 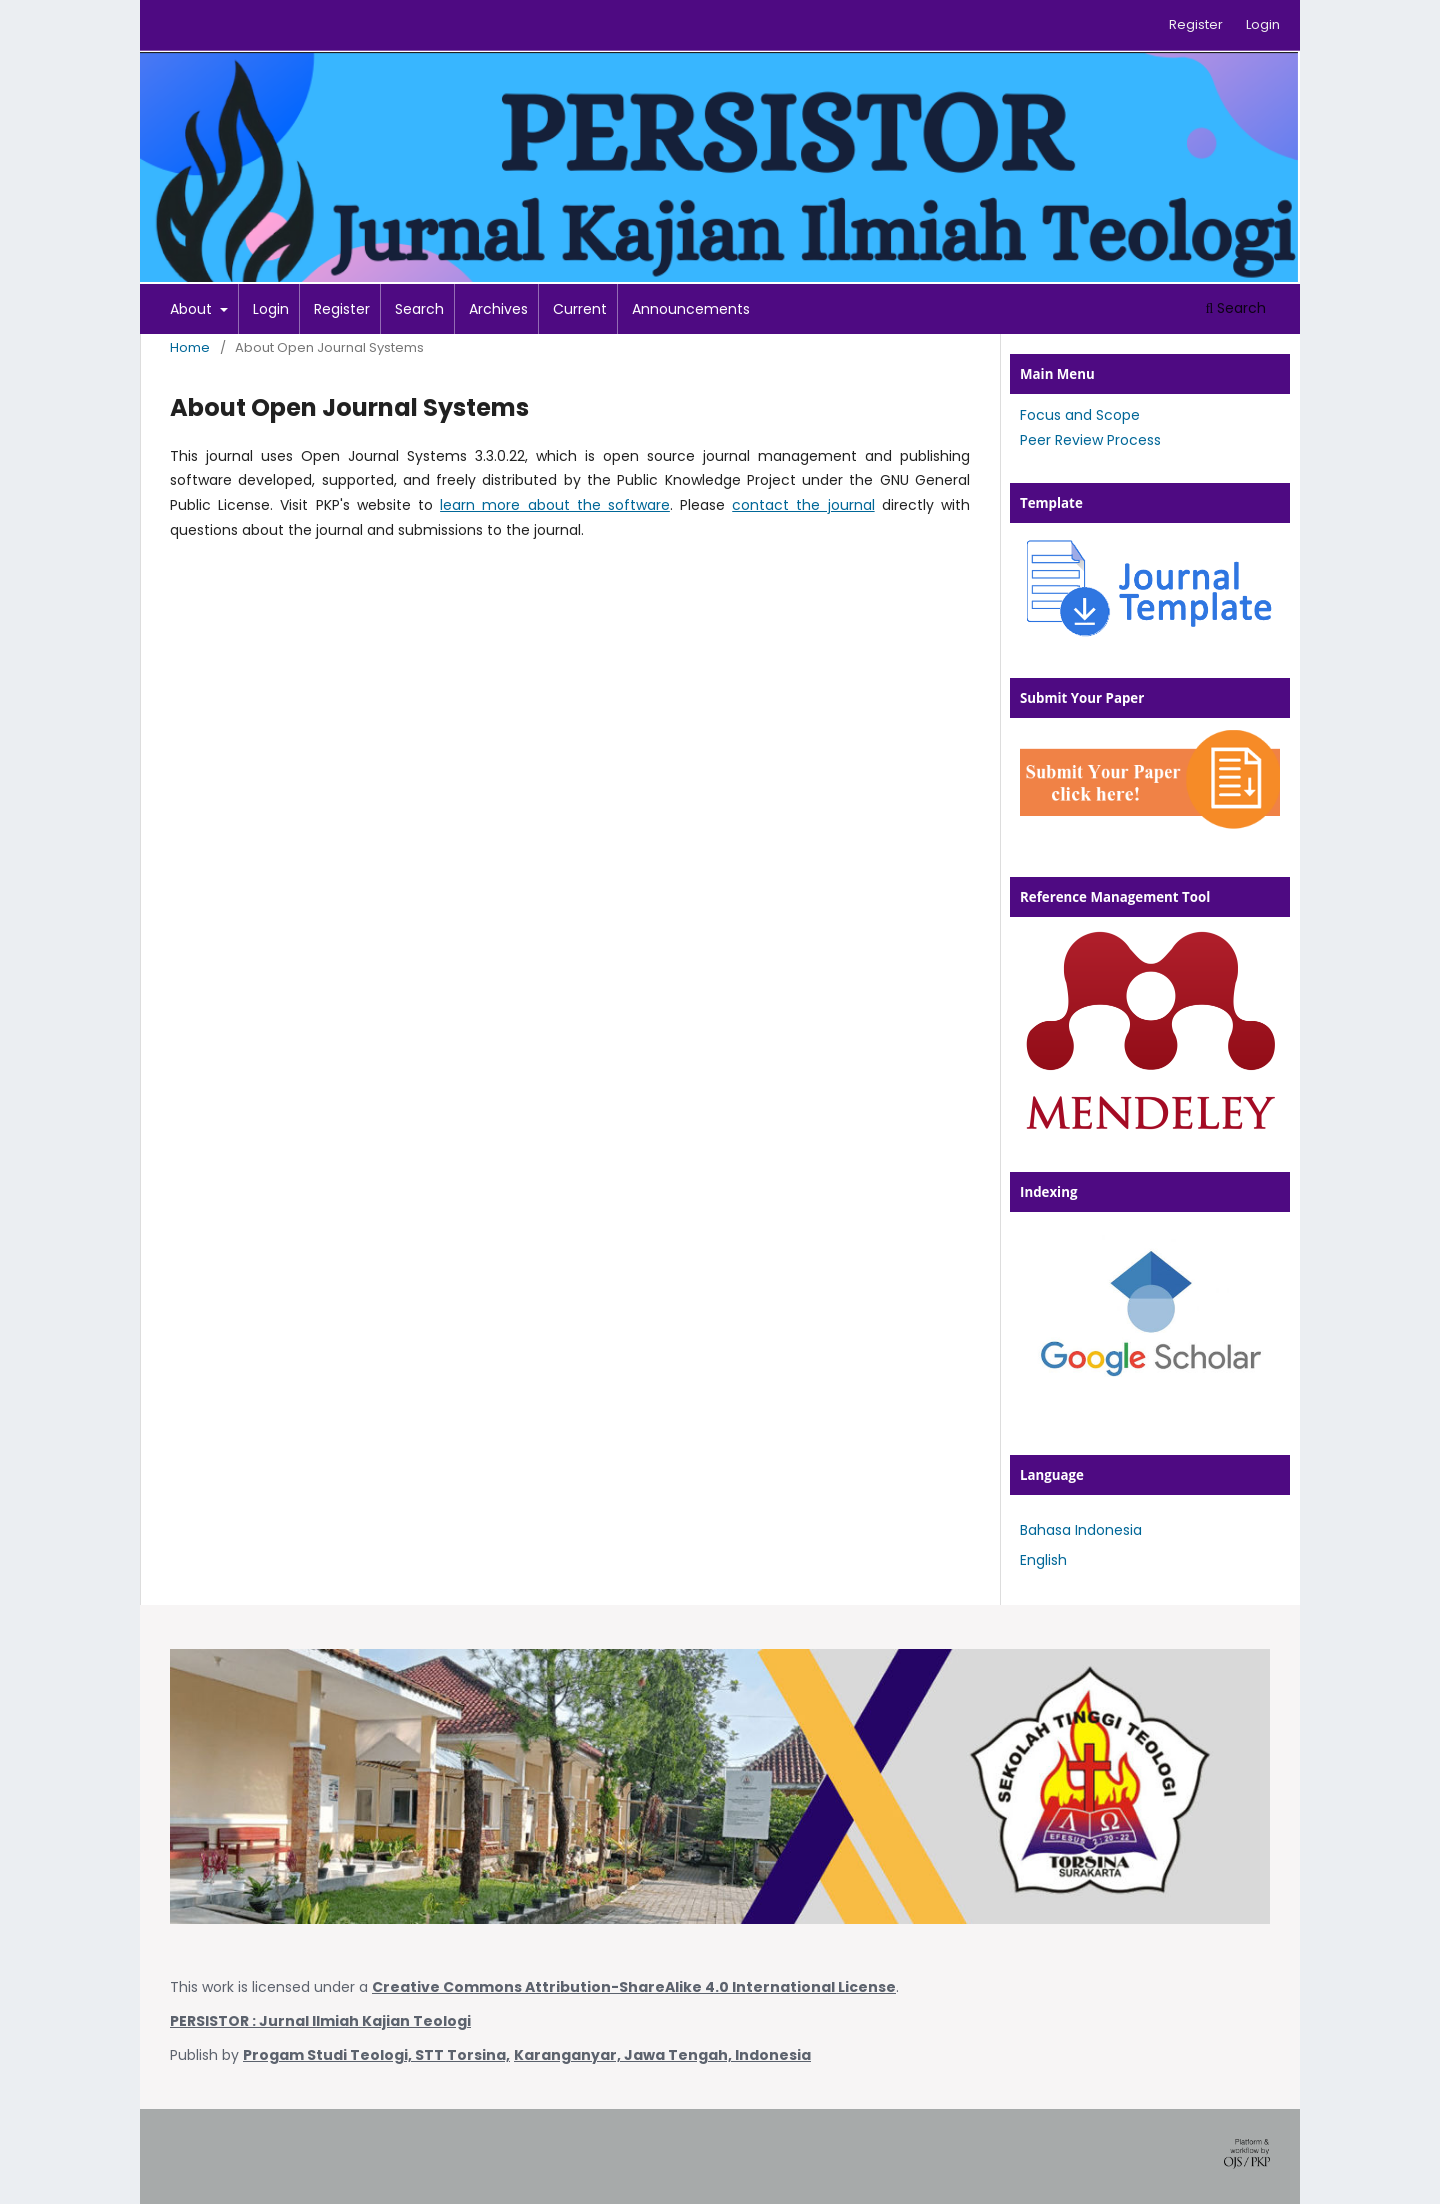 What do you see at coordinates (1080, 415) in the screenshot?
I see `Focus and Scope` at bounding box center [1080, 415].